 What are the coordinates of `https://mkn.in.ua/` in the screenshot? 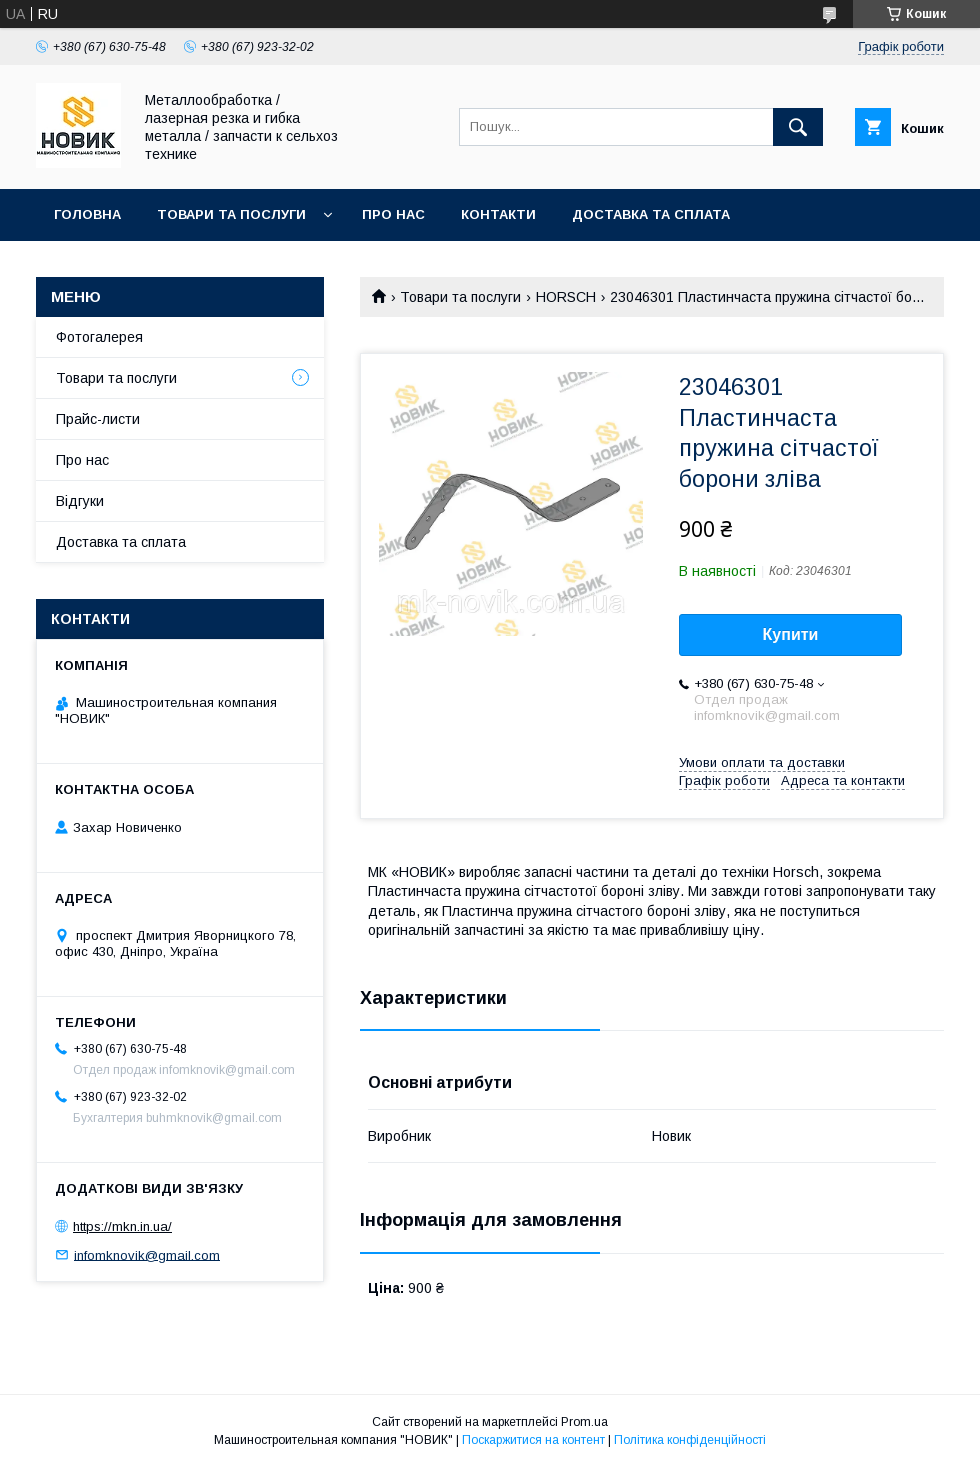 It's located at (122, 1226).